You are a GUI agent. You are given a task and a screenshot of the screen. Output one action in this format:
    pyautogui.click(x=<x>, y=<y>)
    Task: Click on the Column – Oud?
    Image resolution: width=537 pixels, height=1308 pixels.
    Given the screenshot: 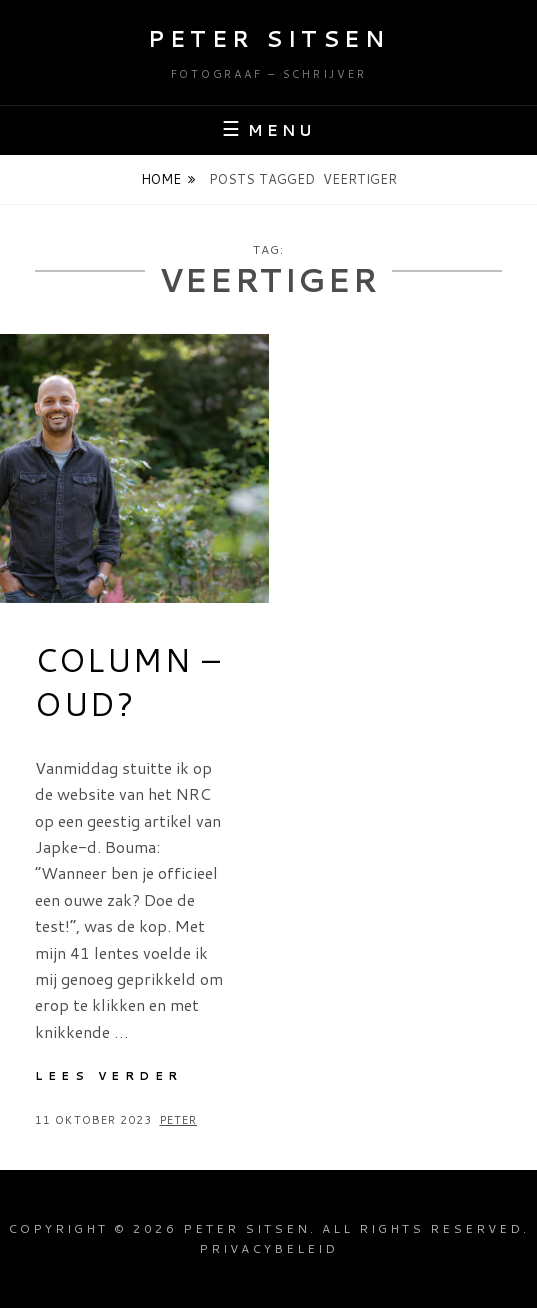 What is the action you would take?
    pyautogui.click(x=128, y=682)
    